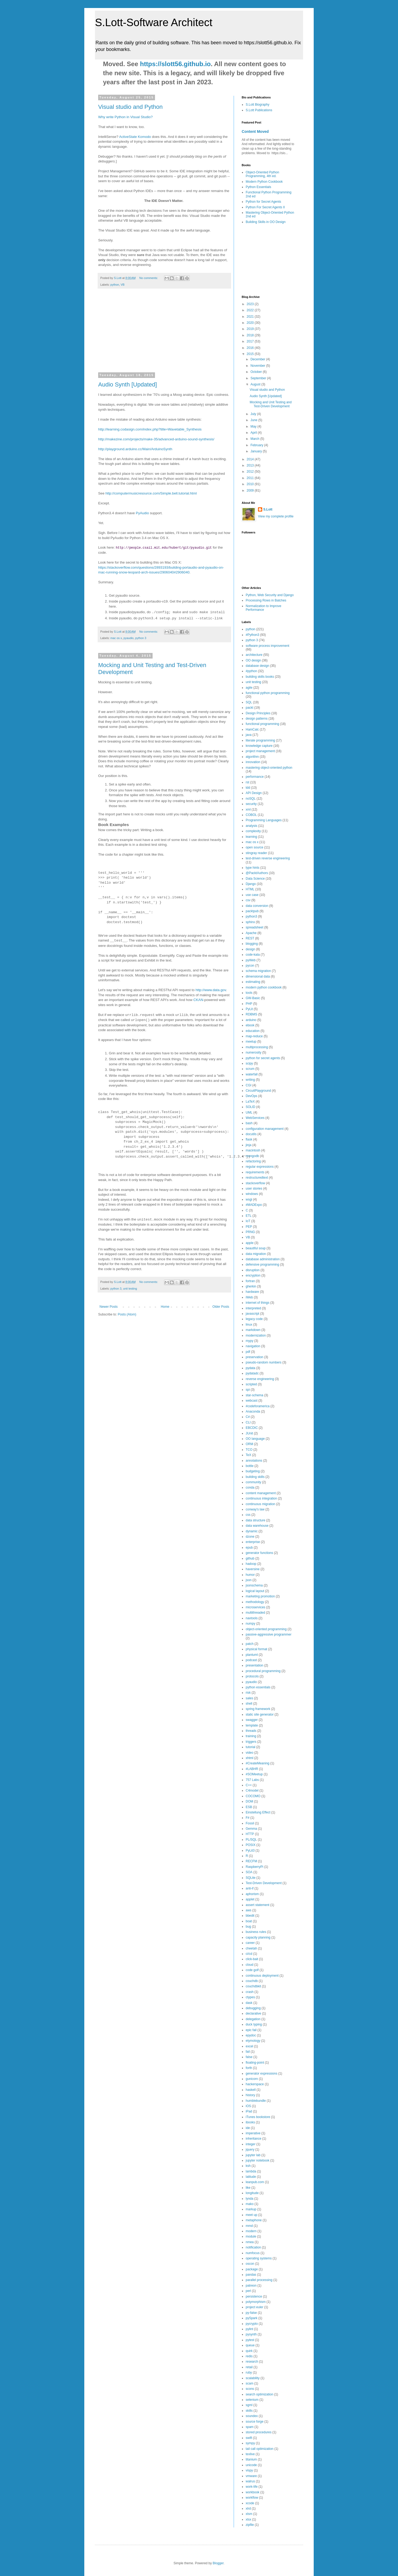  I want to click on Anaconda, so click(253, 1411).